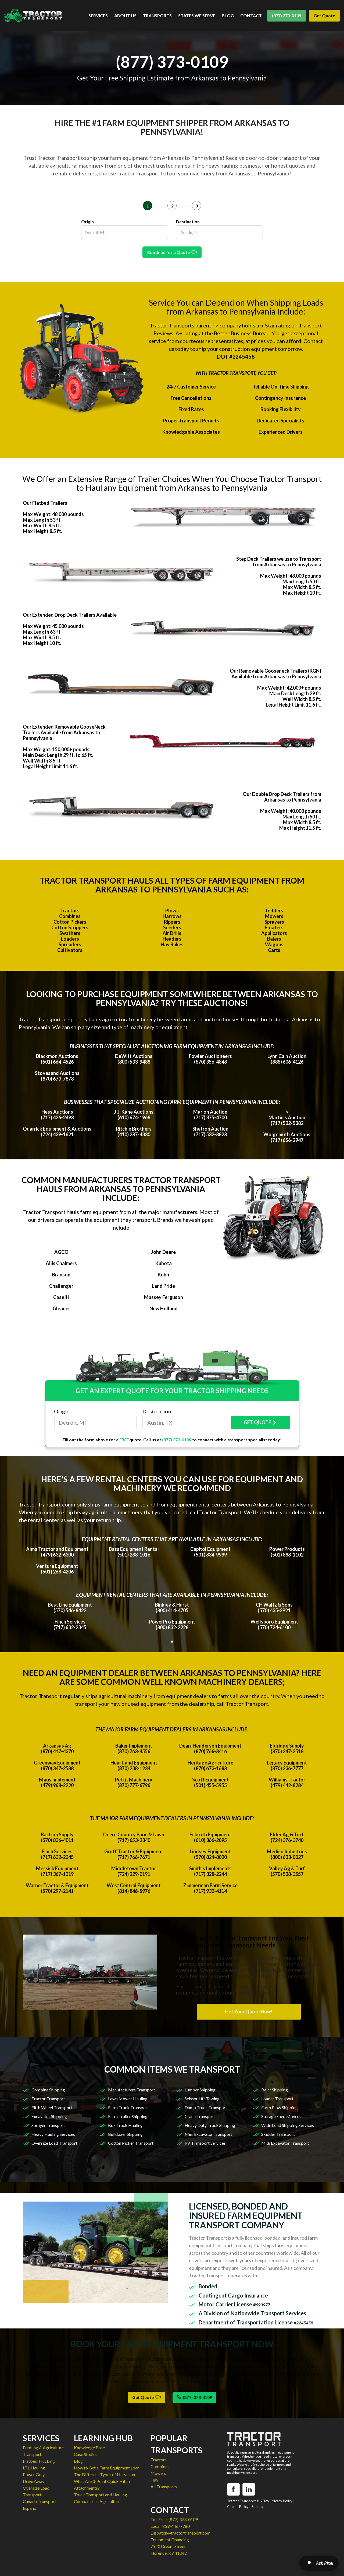 This screenshot has width=344, height=2576. I want to click on Manufacturers Transport, so click(131, 2089).